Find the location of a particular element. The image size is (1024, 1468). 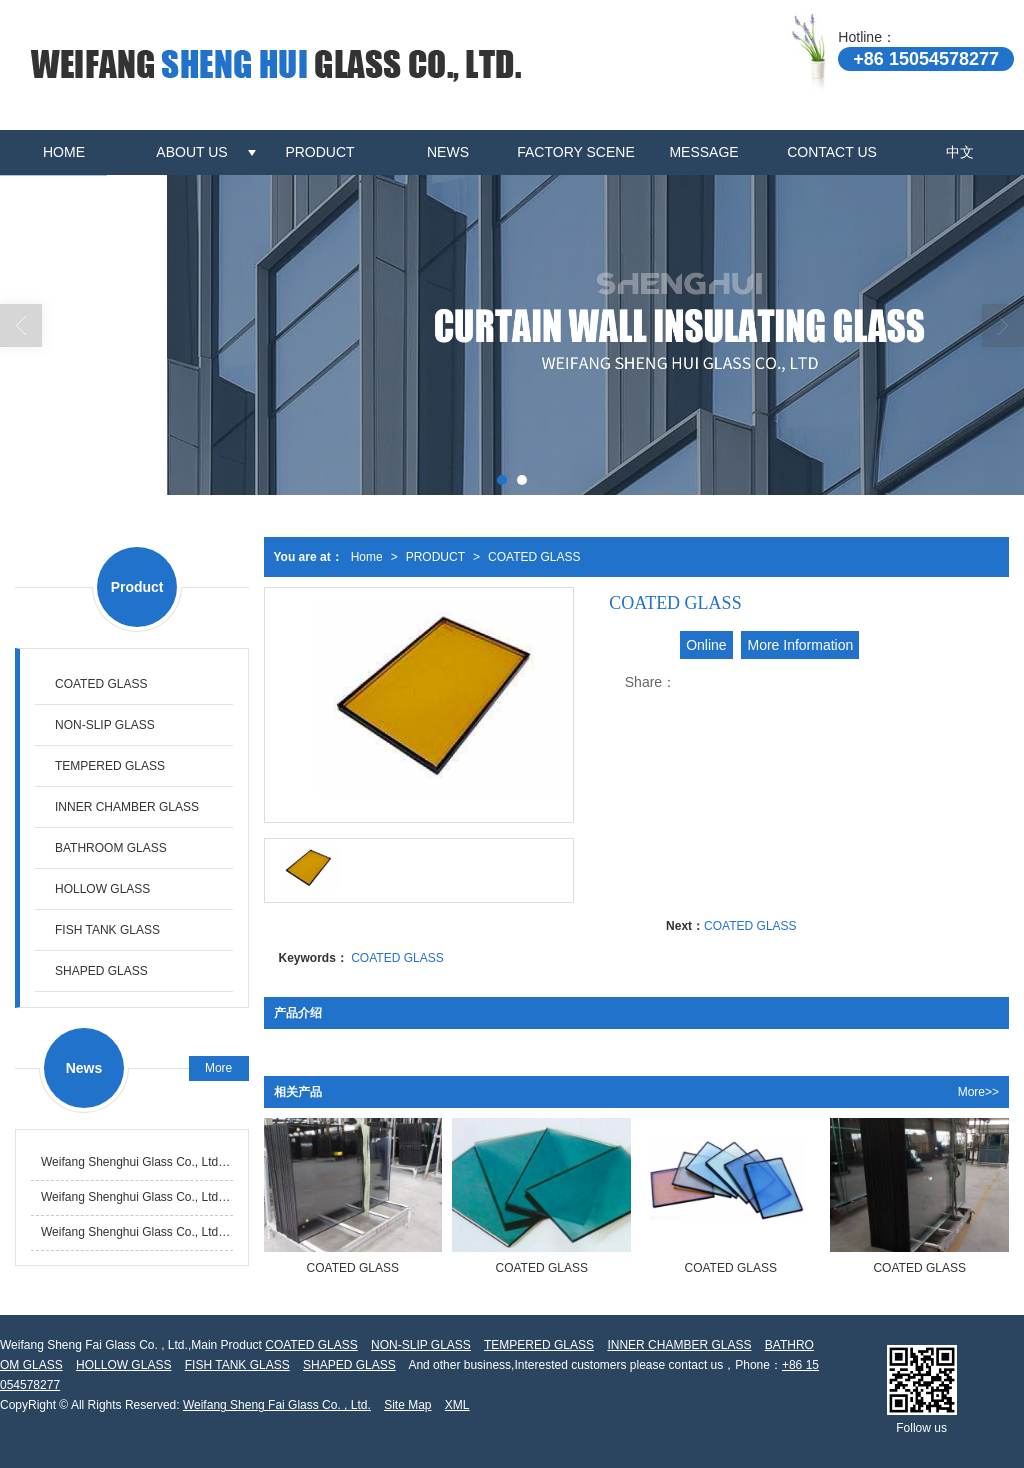

More>> is located at coordinates (978, 1092).